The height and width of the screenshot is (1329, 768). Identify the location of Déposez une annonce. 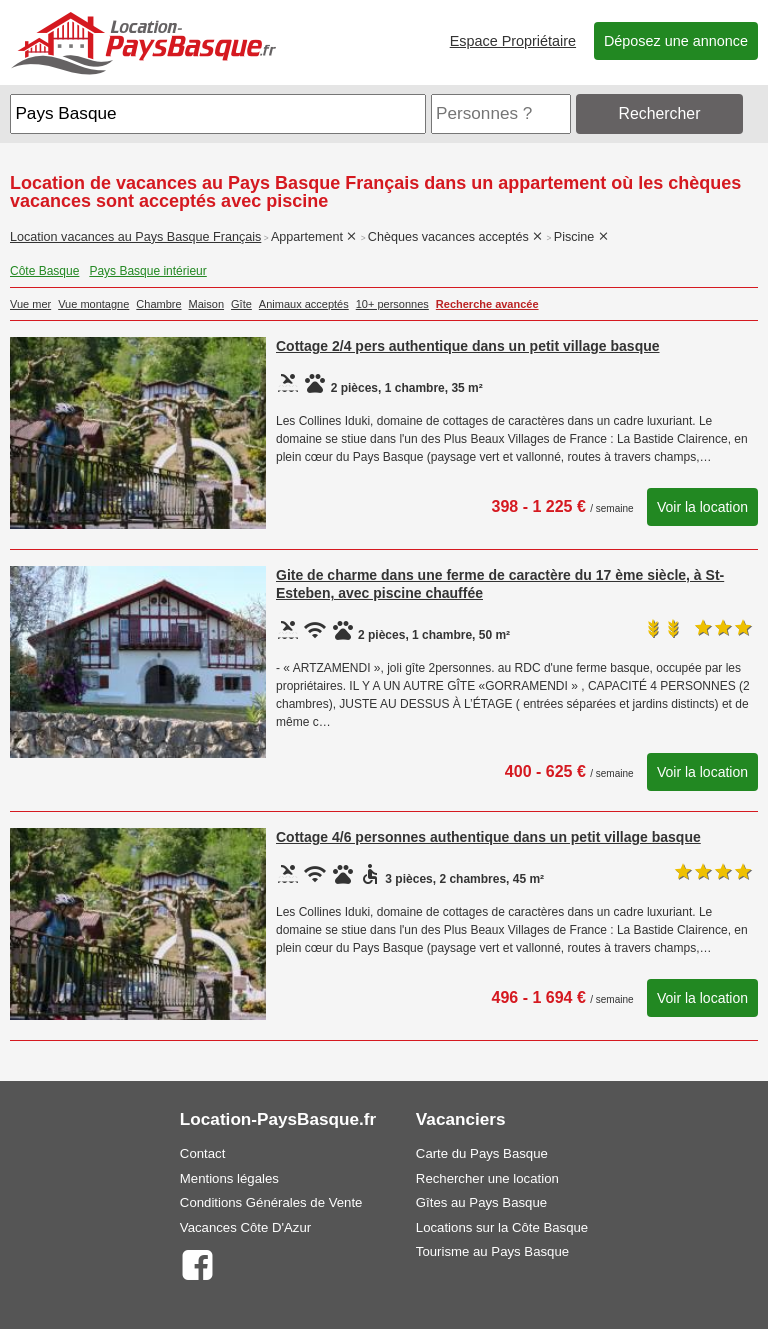
(676, 41).